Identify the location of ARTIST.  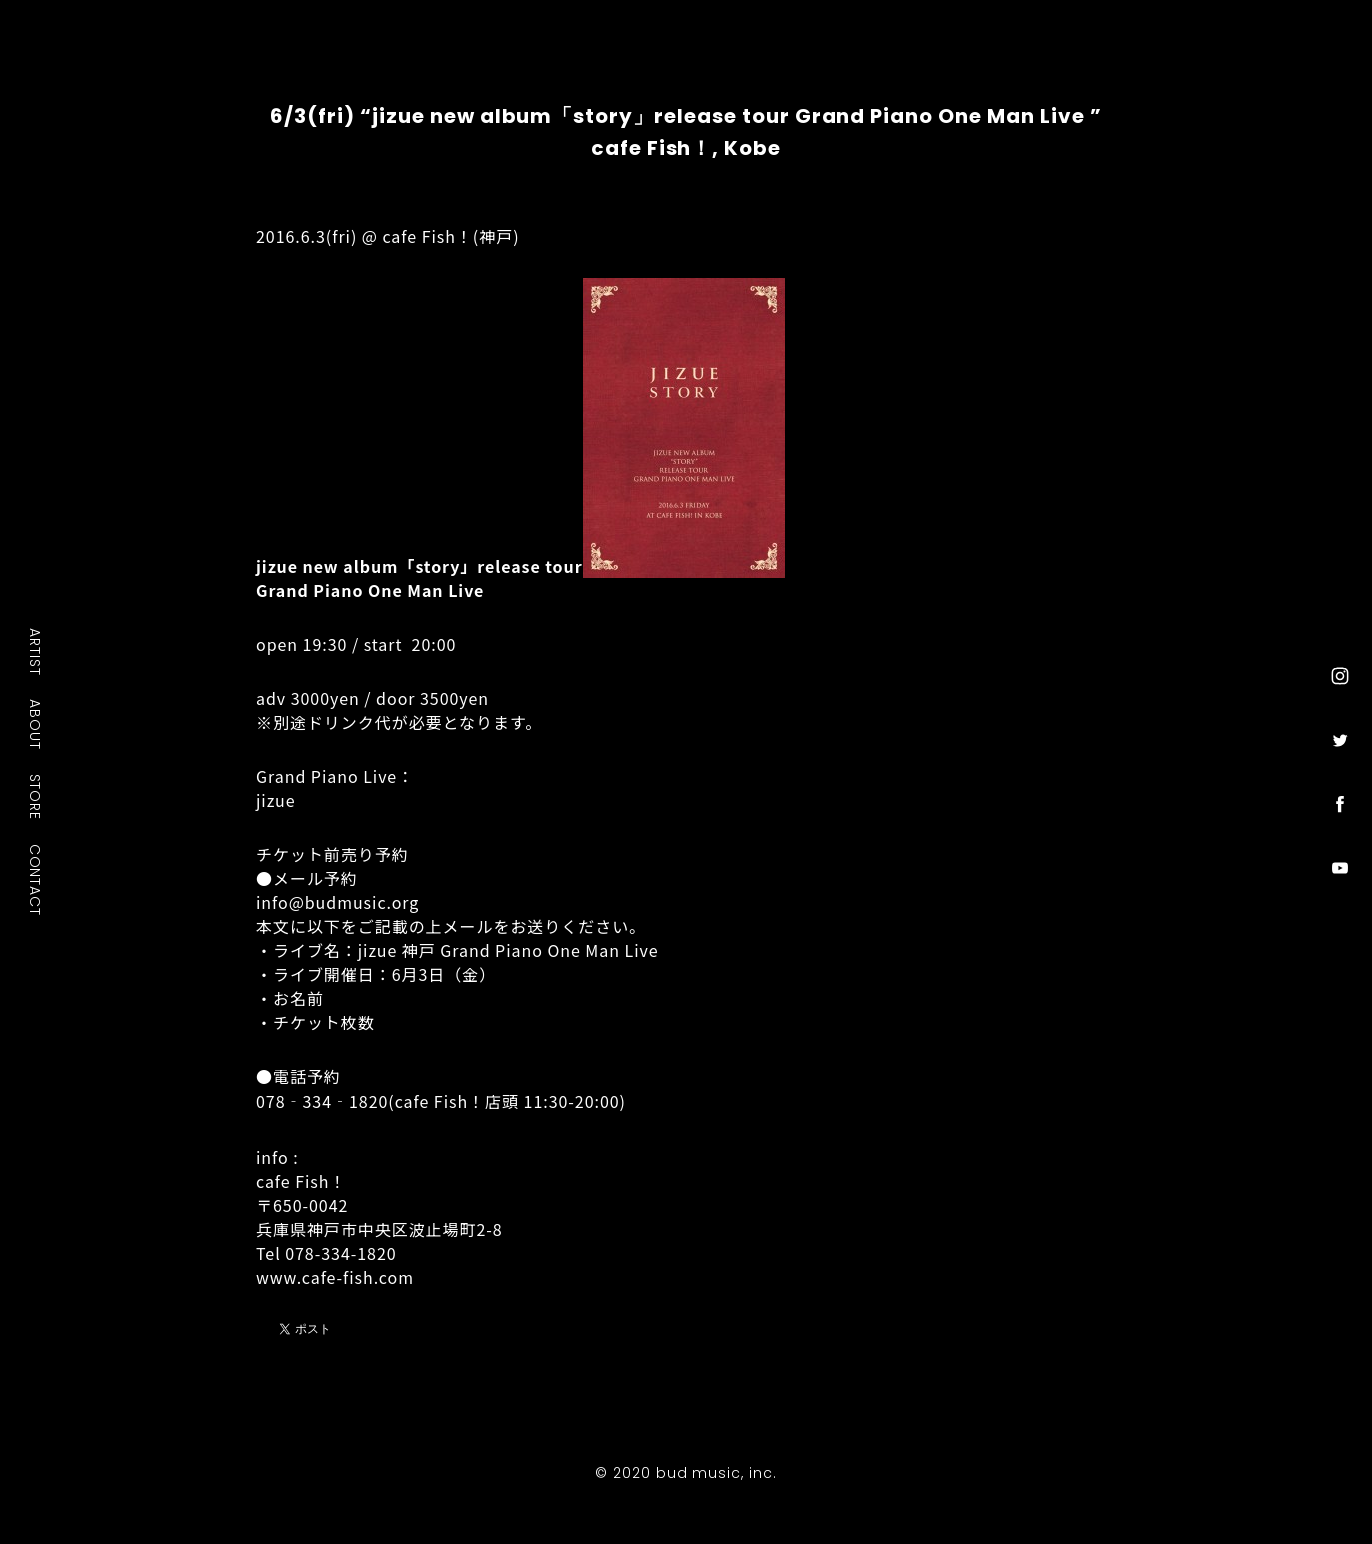
(36, 651).